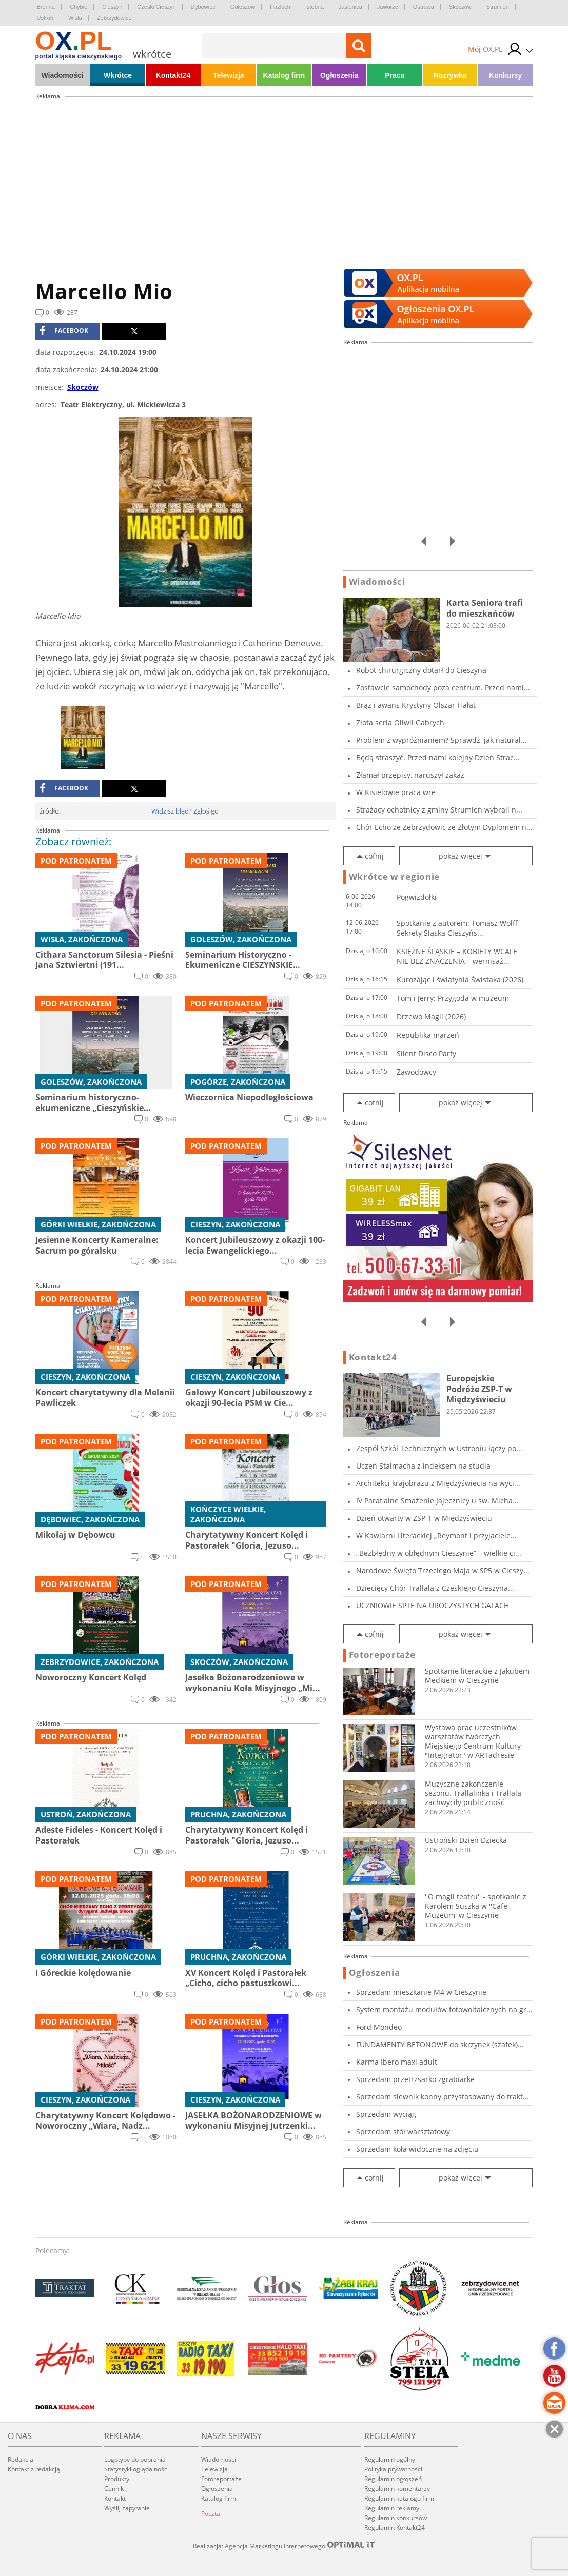  I want to click on Chybie, so click(78, 7).